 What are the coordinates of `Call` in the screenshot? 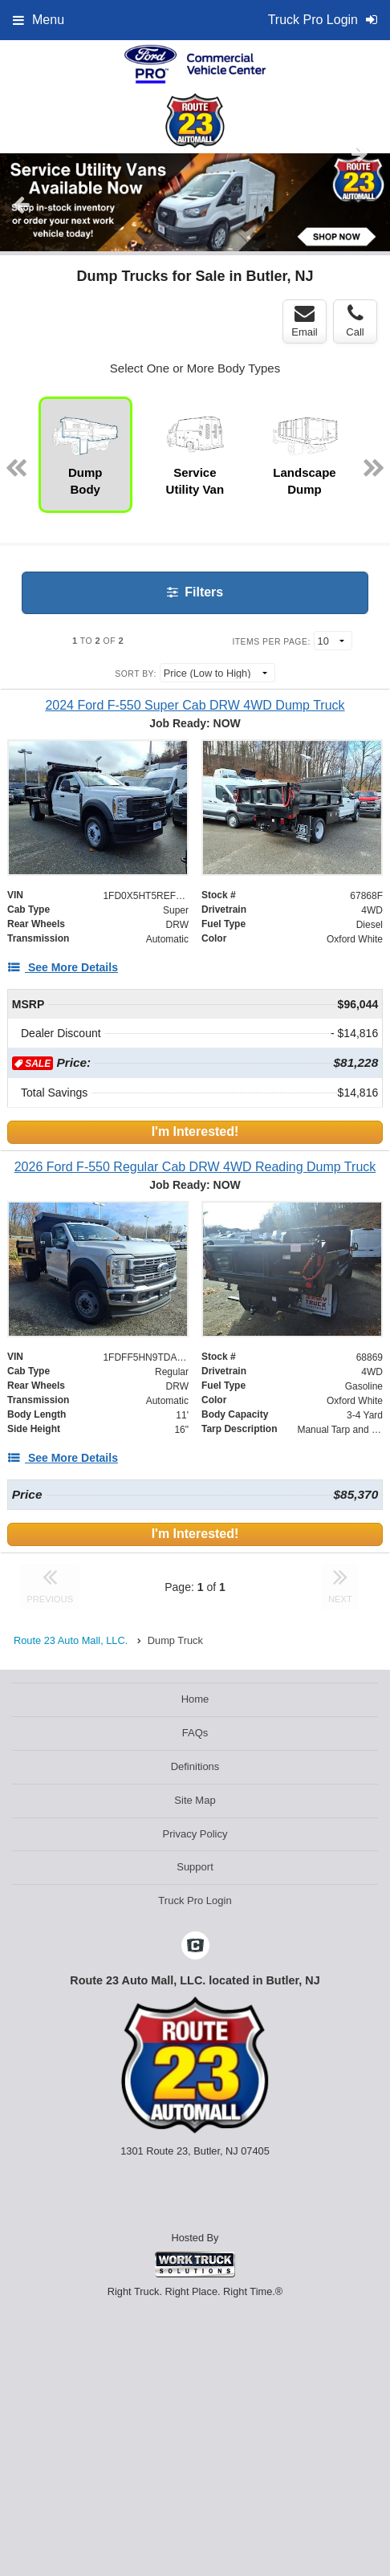 It's located at (355, 321).